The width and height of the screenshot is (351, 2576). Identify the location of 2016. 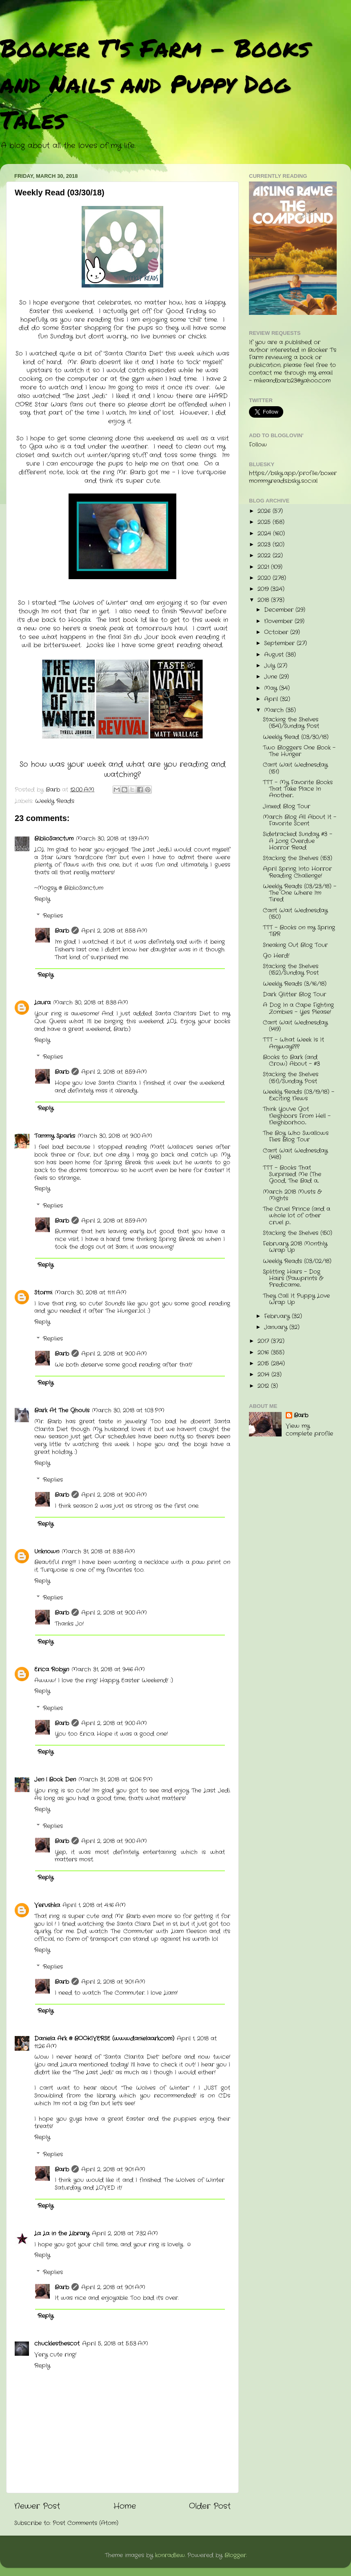
(264, 1353).